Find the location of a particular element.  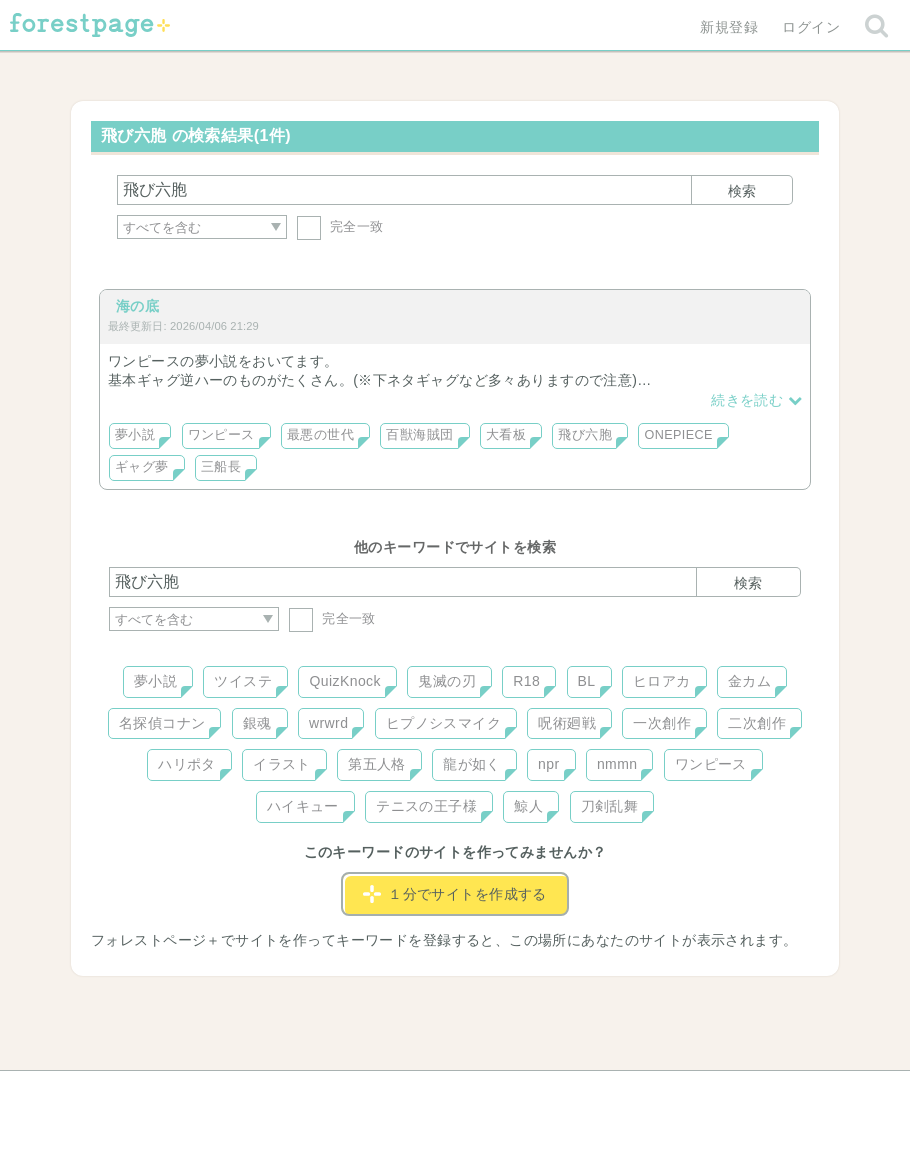

検索 is located at coordinates (742, 191).